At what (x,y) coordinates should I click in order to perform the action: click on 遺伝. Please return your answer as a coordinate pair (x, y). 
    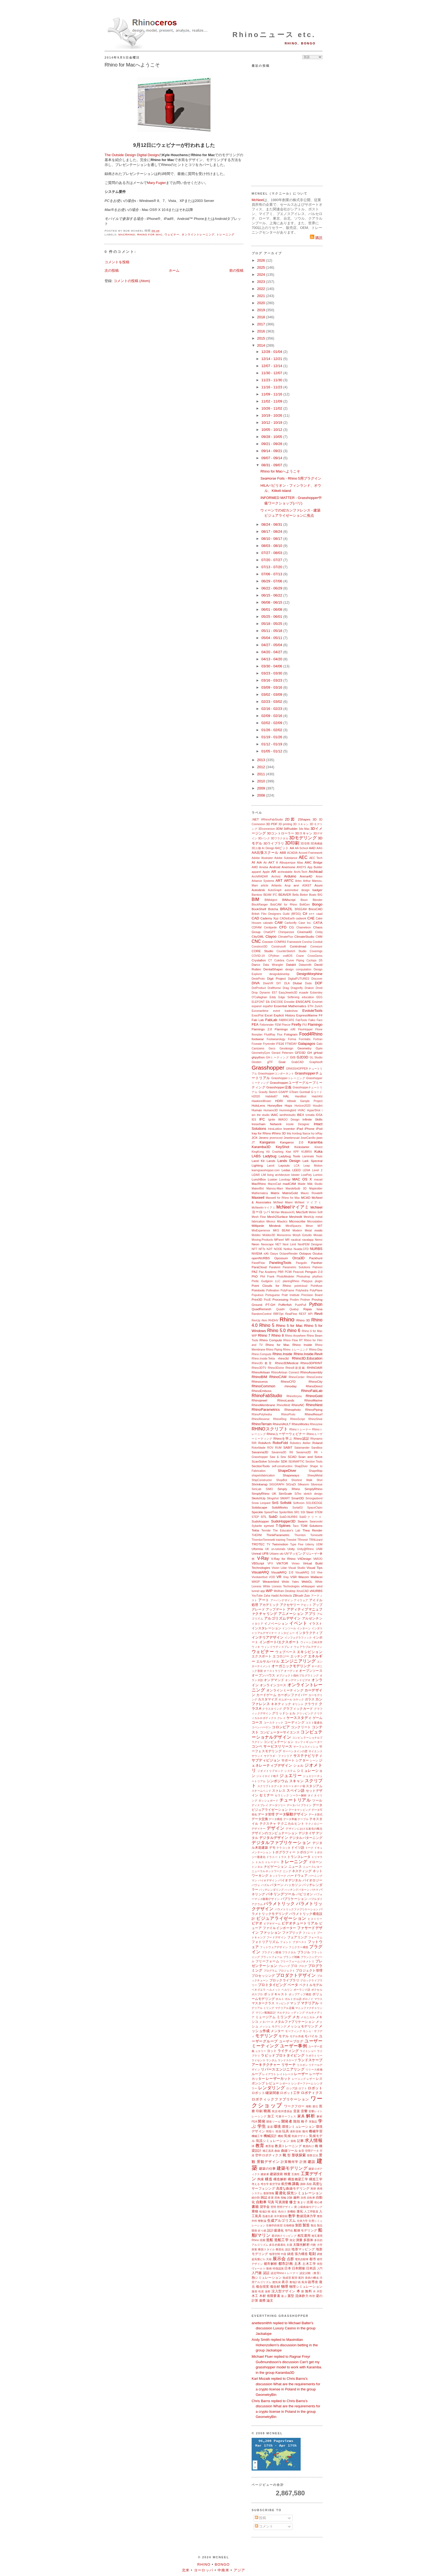
    Looking at the image, I should click on (315, 2106).